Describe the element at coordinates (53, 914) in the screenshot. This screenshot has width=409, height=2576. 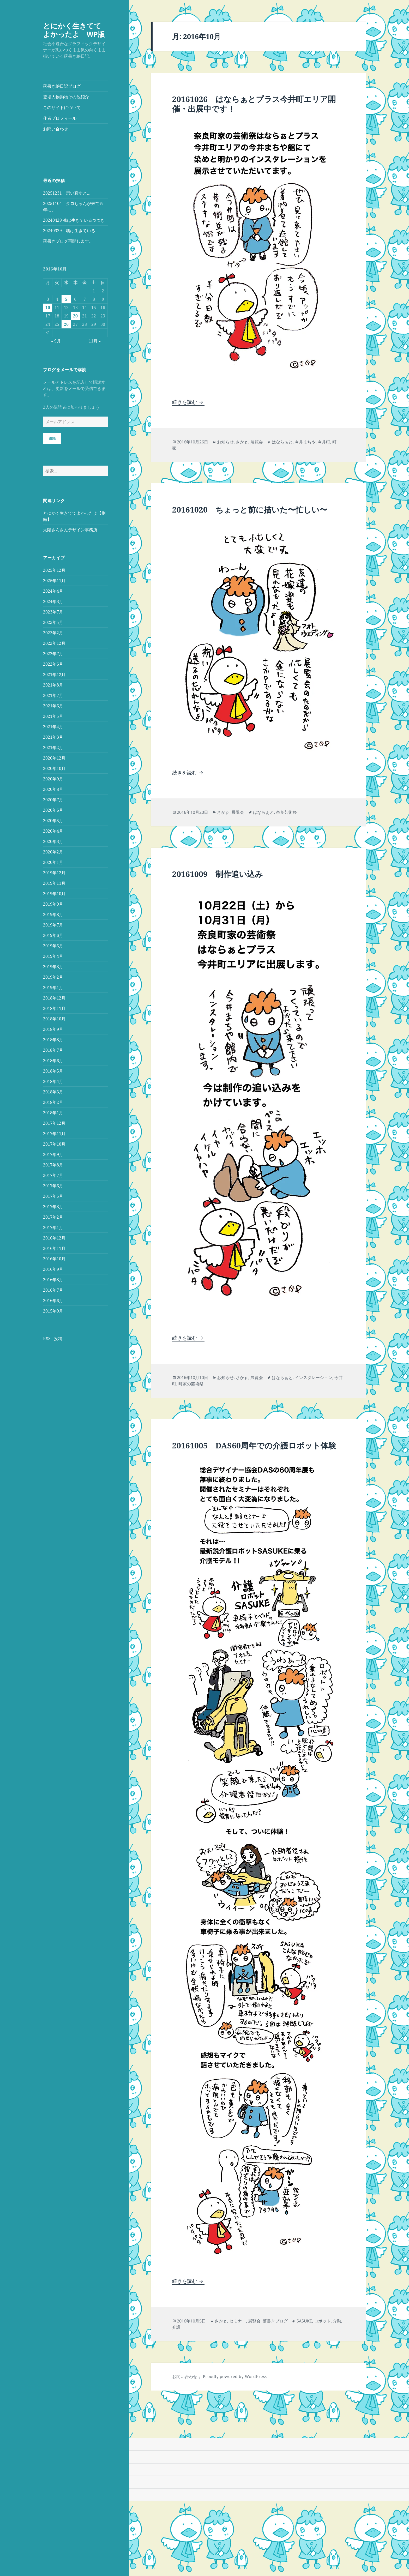
I see `2019年8月` at that location.